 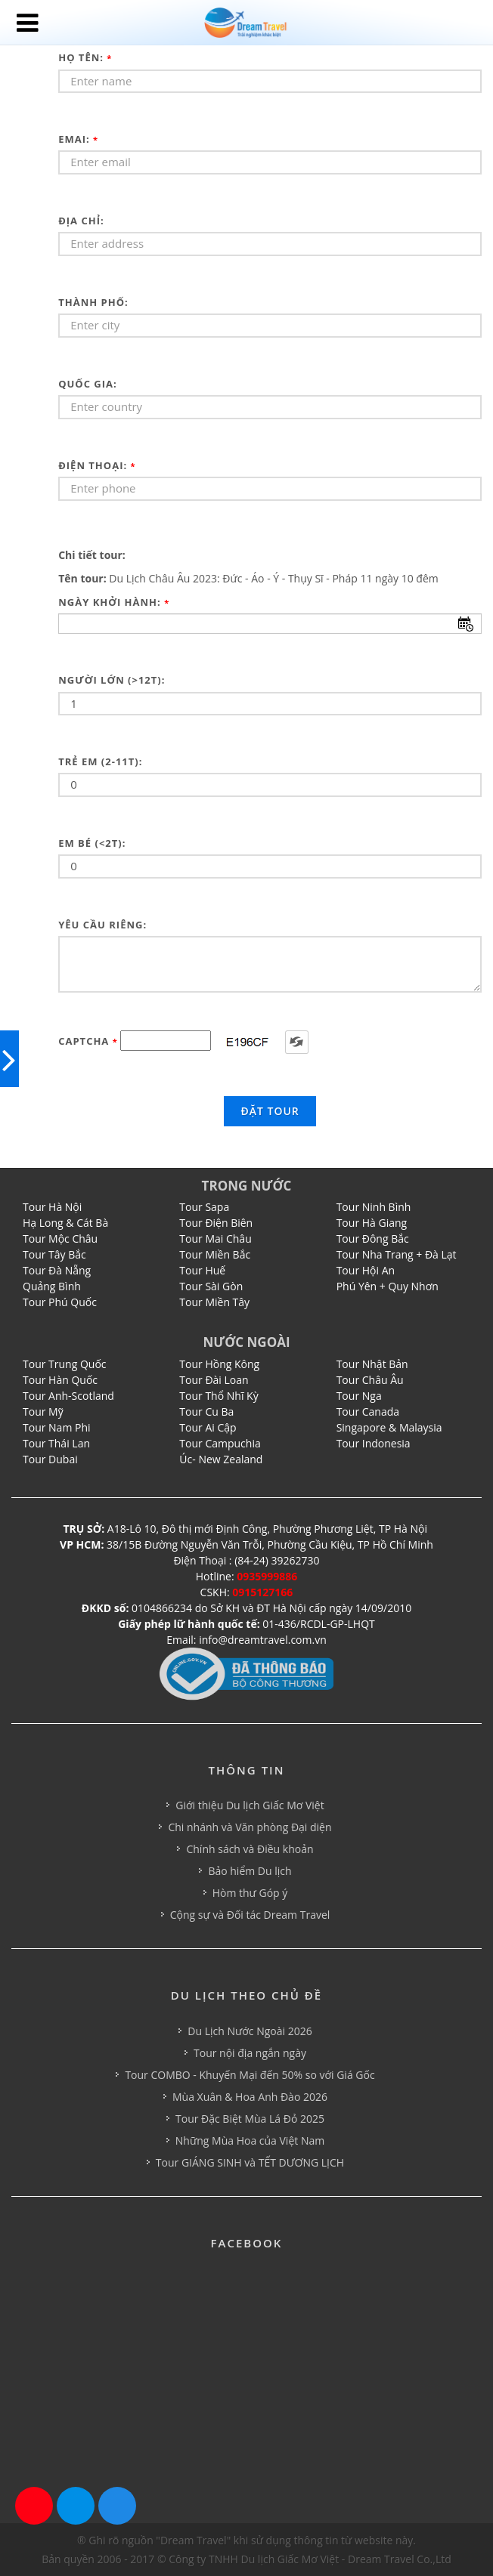 What do you see at coordinates (204, 1207) in the screenshot?
I see `Tour Sapa` at bounding box center [204, 1207].